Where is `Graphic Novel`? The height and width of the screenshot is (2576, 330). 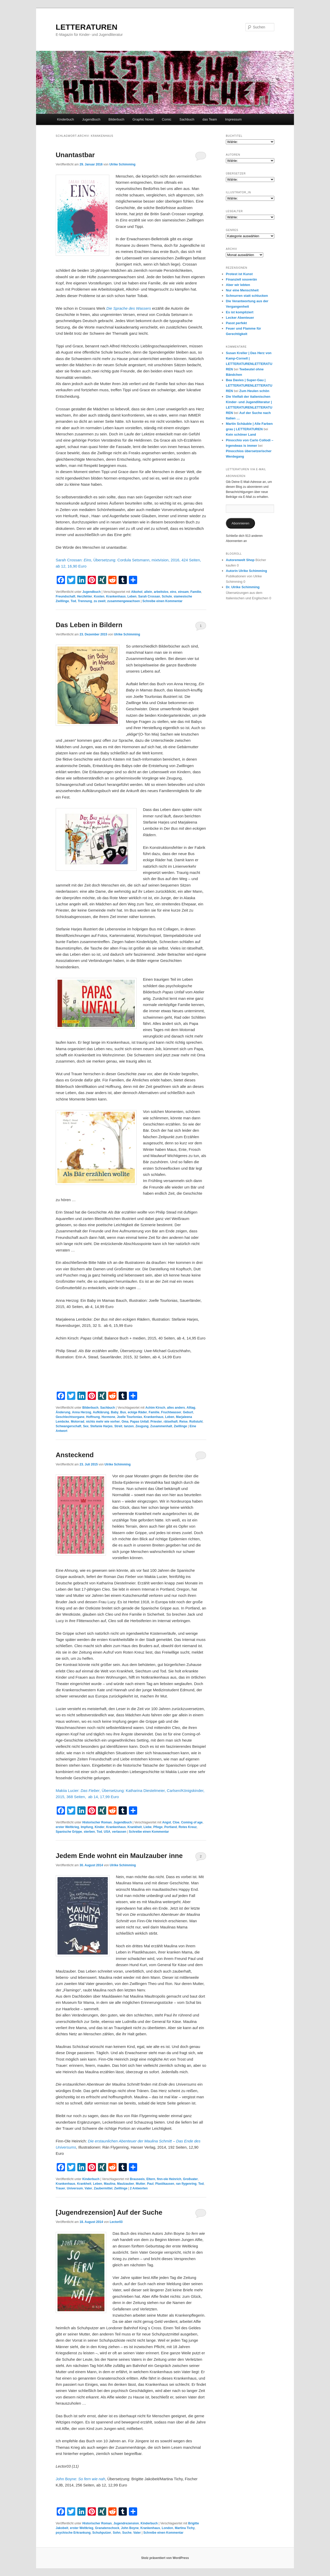
Graphic Novel is located at coordinates (143, 119).